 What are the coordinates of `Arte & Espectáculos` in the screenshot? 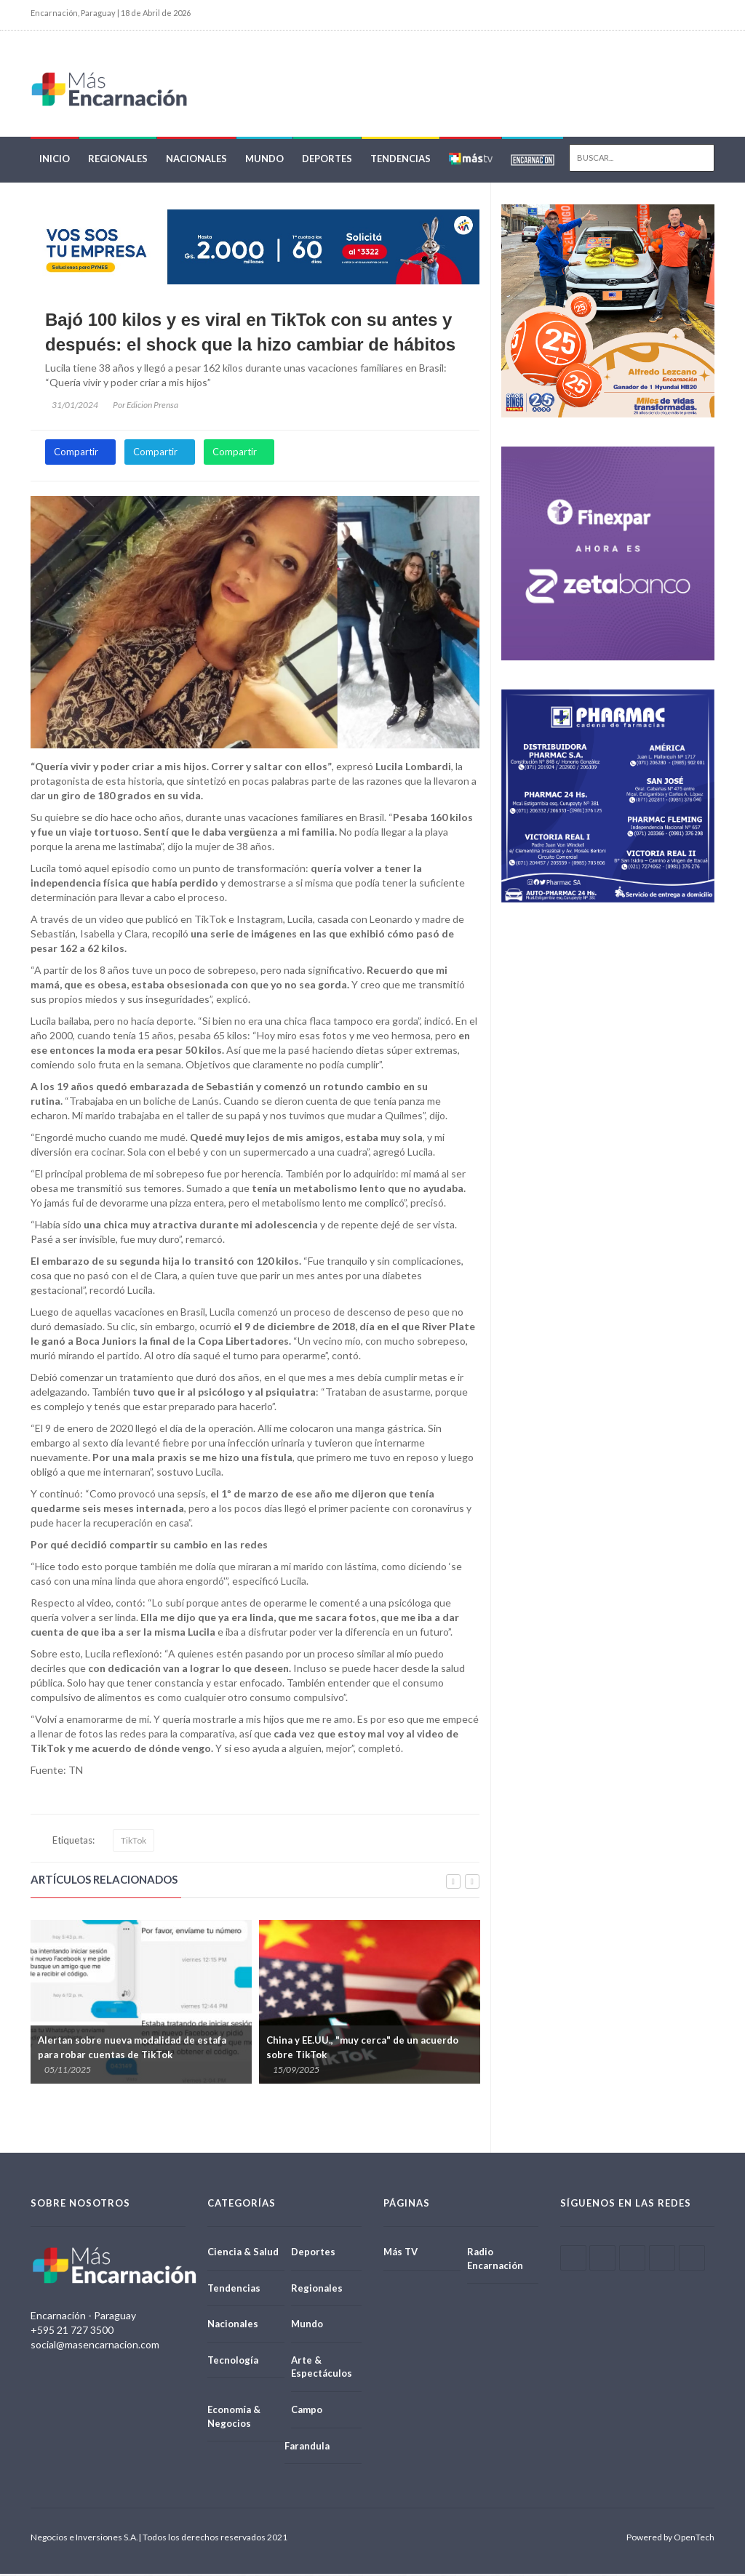 It's located at (321, 2369).